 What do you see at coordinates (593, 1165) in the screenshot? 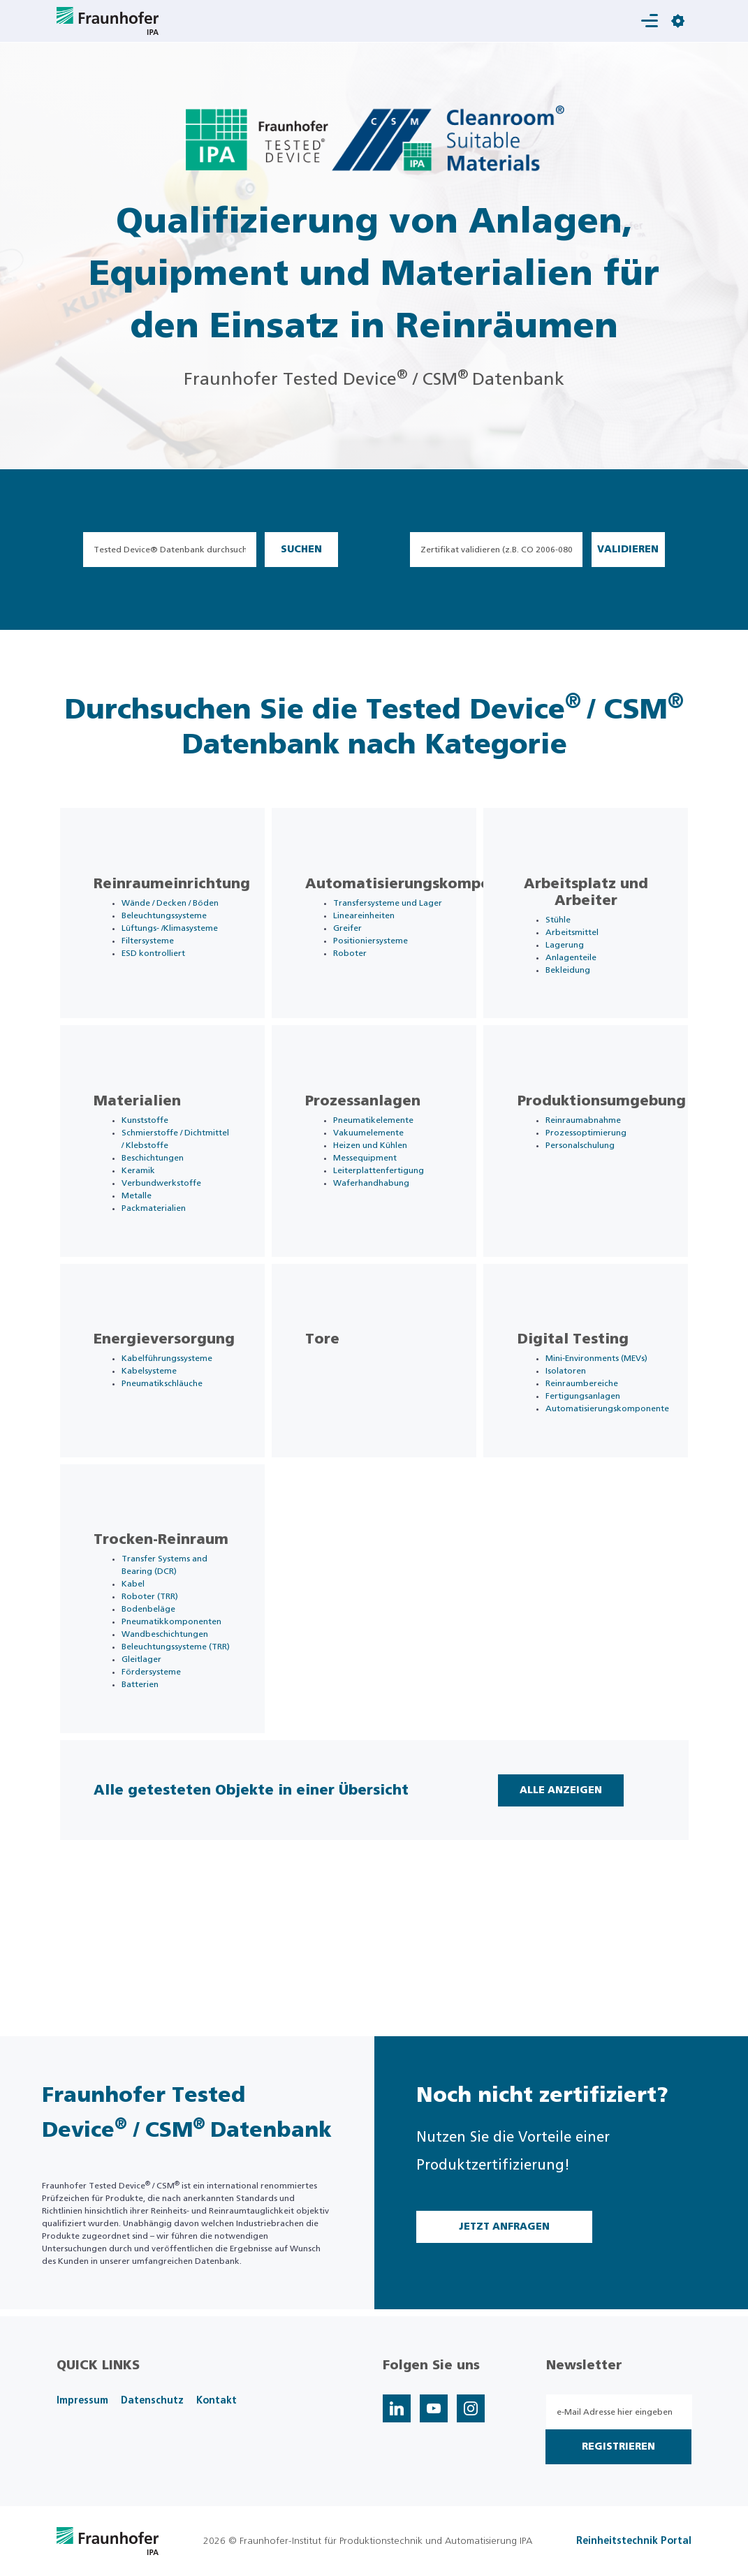
I see `Prozessoptimierung` at bounding box center [593, 1165].